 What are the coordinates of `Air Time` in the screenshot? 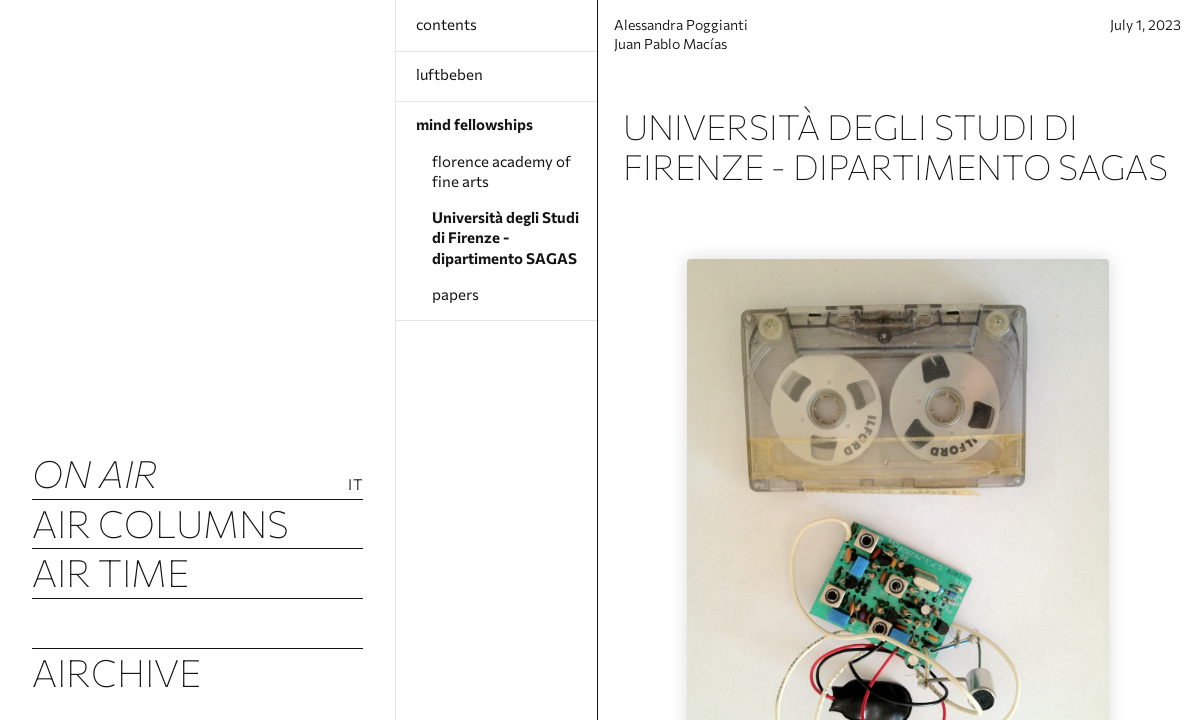 It's located at (110, 572).